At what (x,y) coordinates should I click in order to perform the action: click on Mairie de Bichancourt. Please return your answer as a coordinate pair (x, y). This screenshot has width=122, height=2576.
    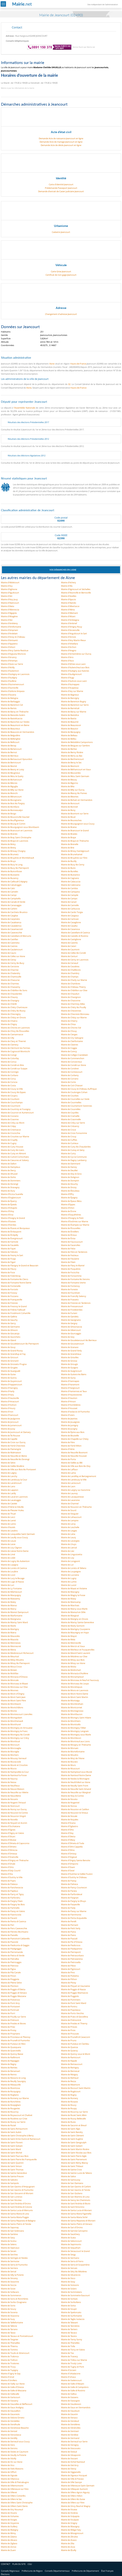
    Looking at the image, I should click on (11, 779).